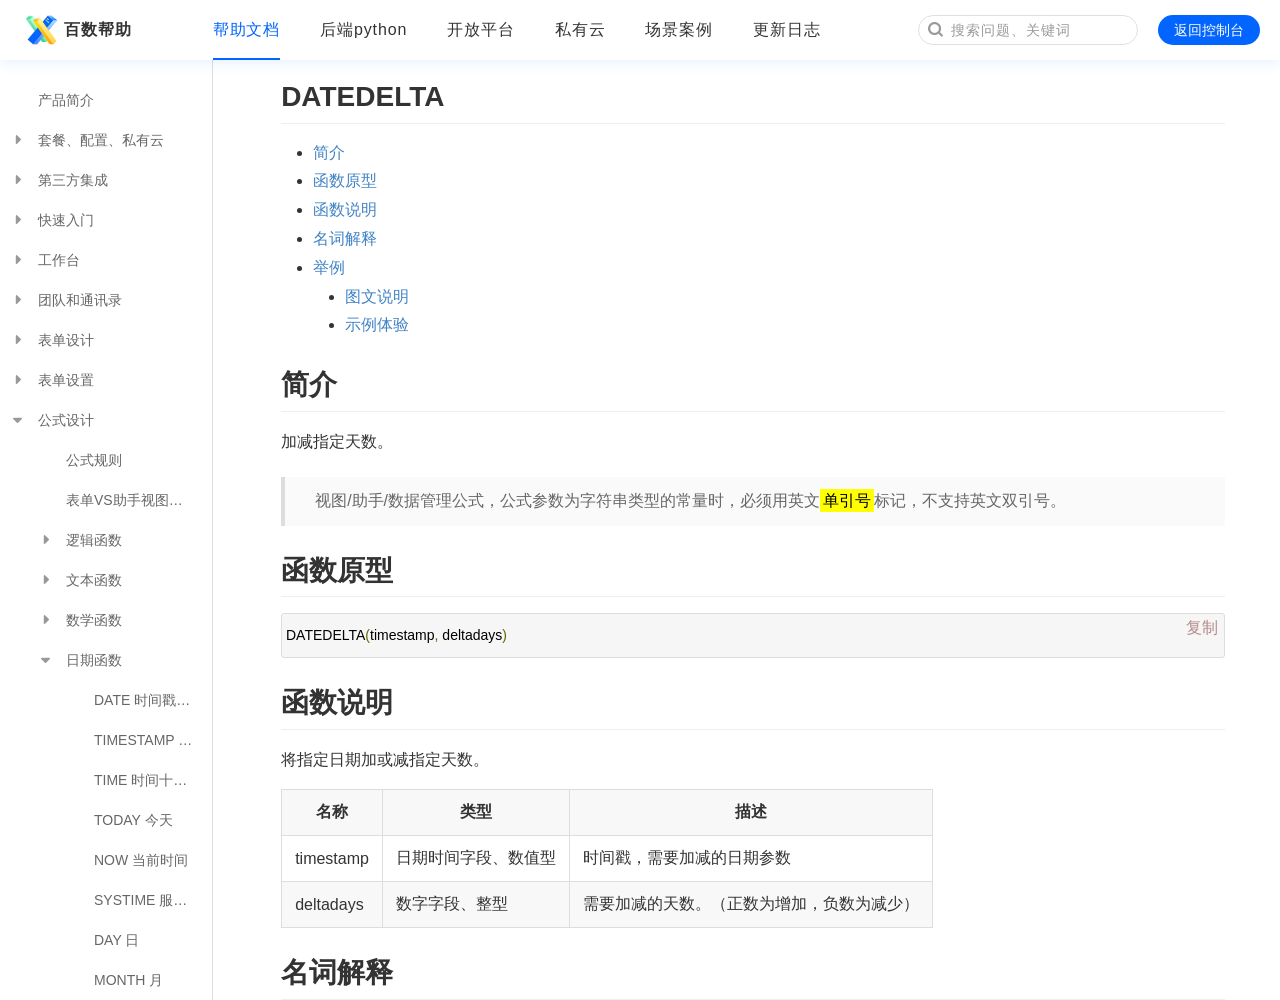  Describe the element at coordinates (481, 29) in the screenshot. I see `开放平台` at that location.